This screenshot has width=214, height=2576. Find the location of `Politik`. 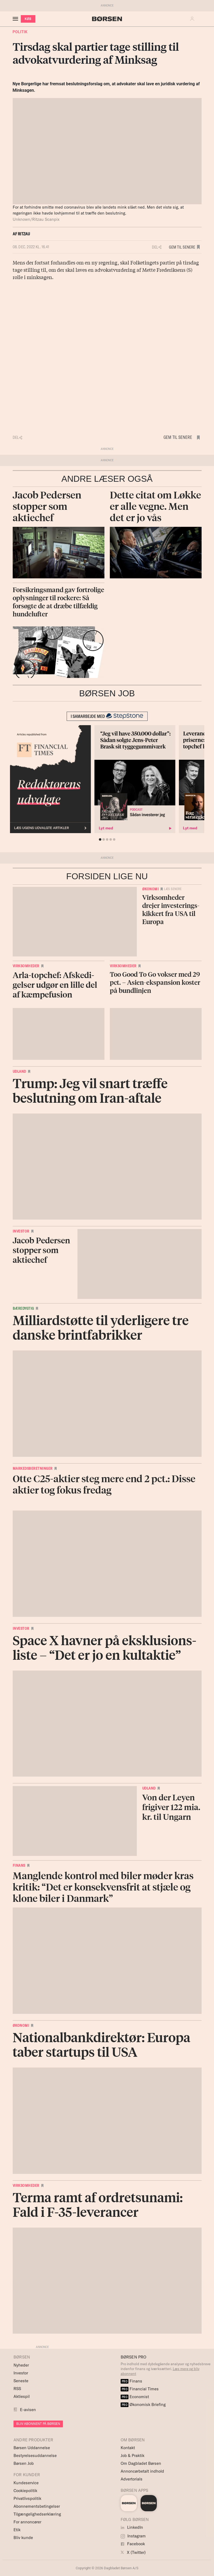

Politik is located at coordinates (20, 32).